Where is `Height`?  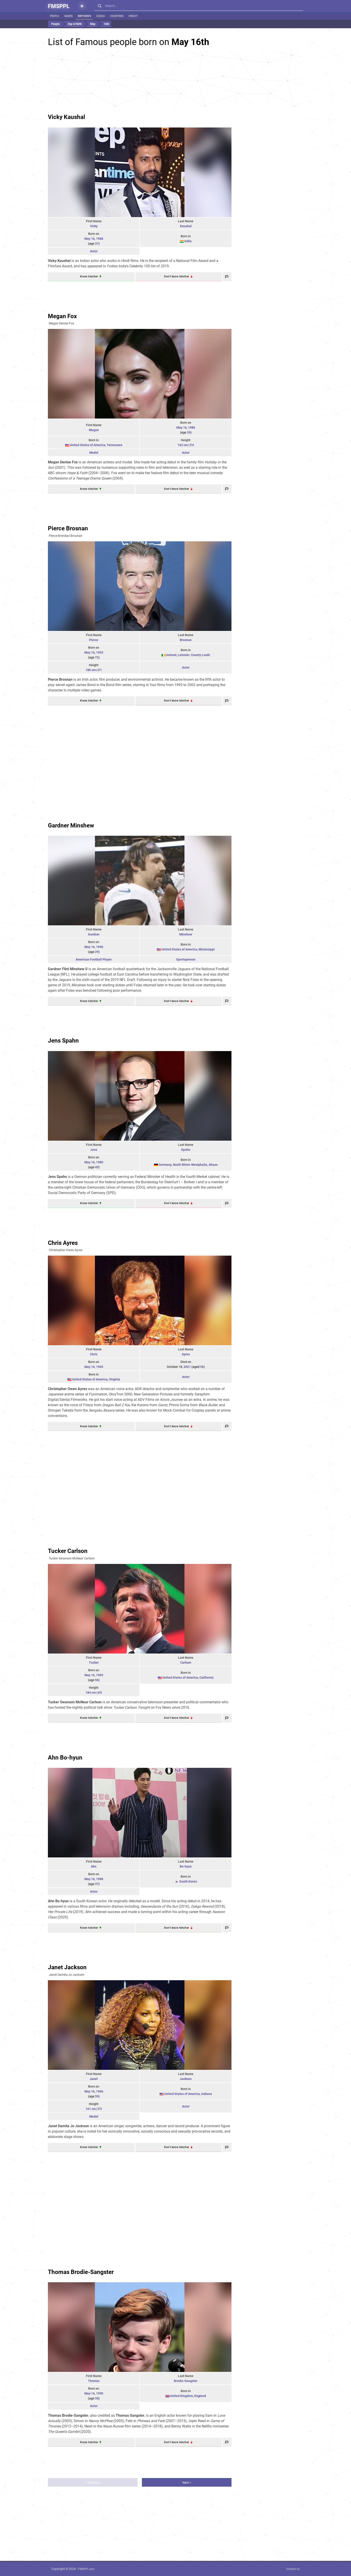
Height is located at coordinates (133, 16).